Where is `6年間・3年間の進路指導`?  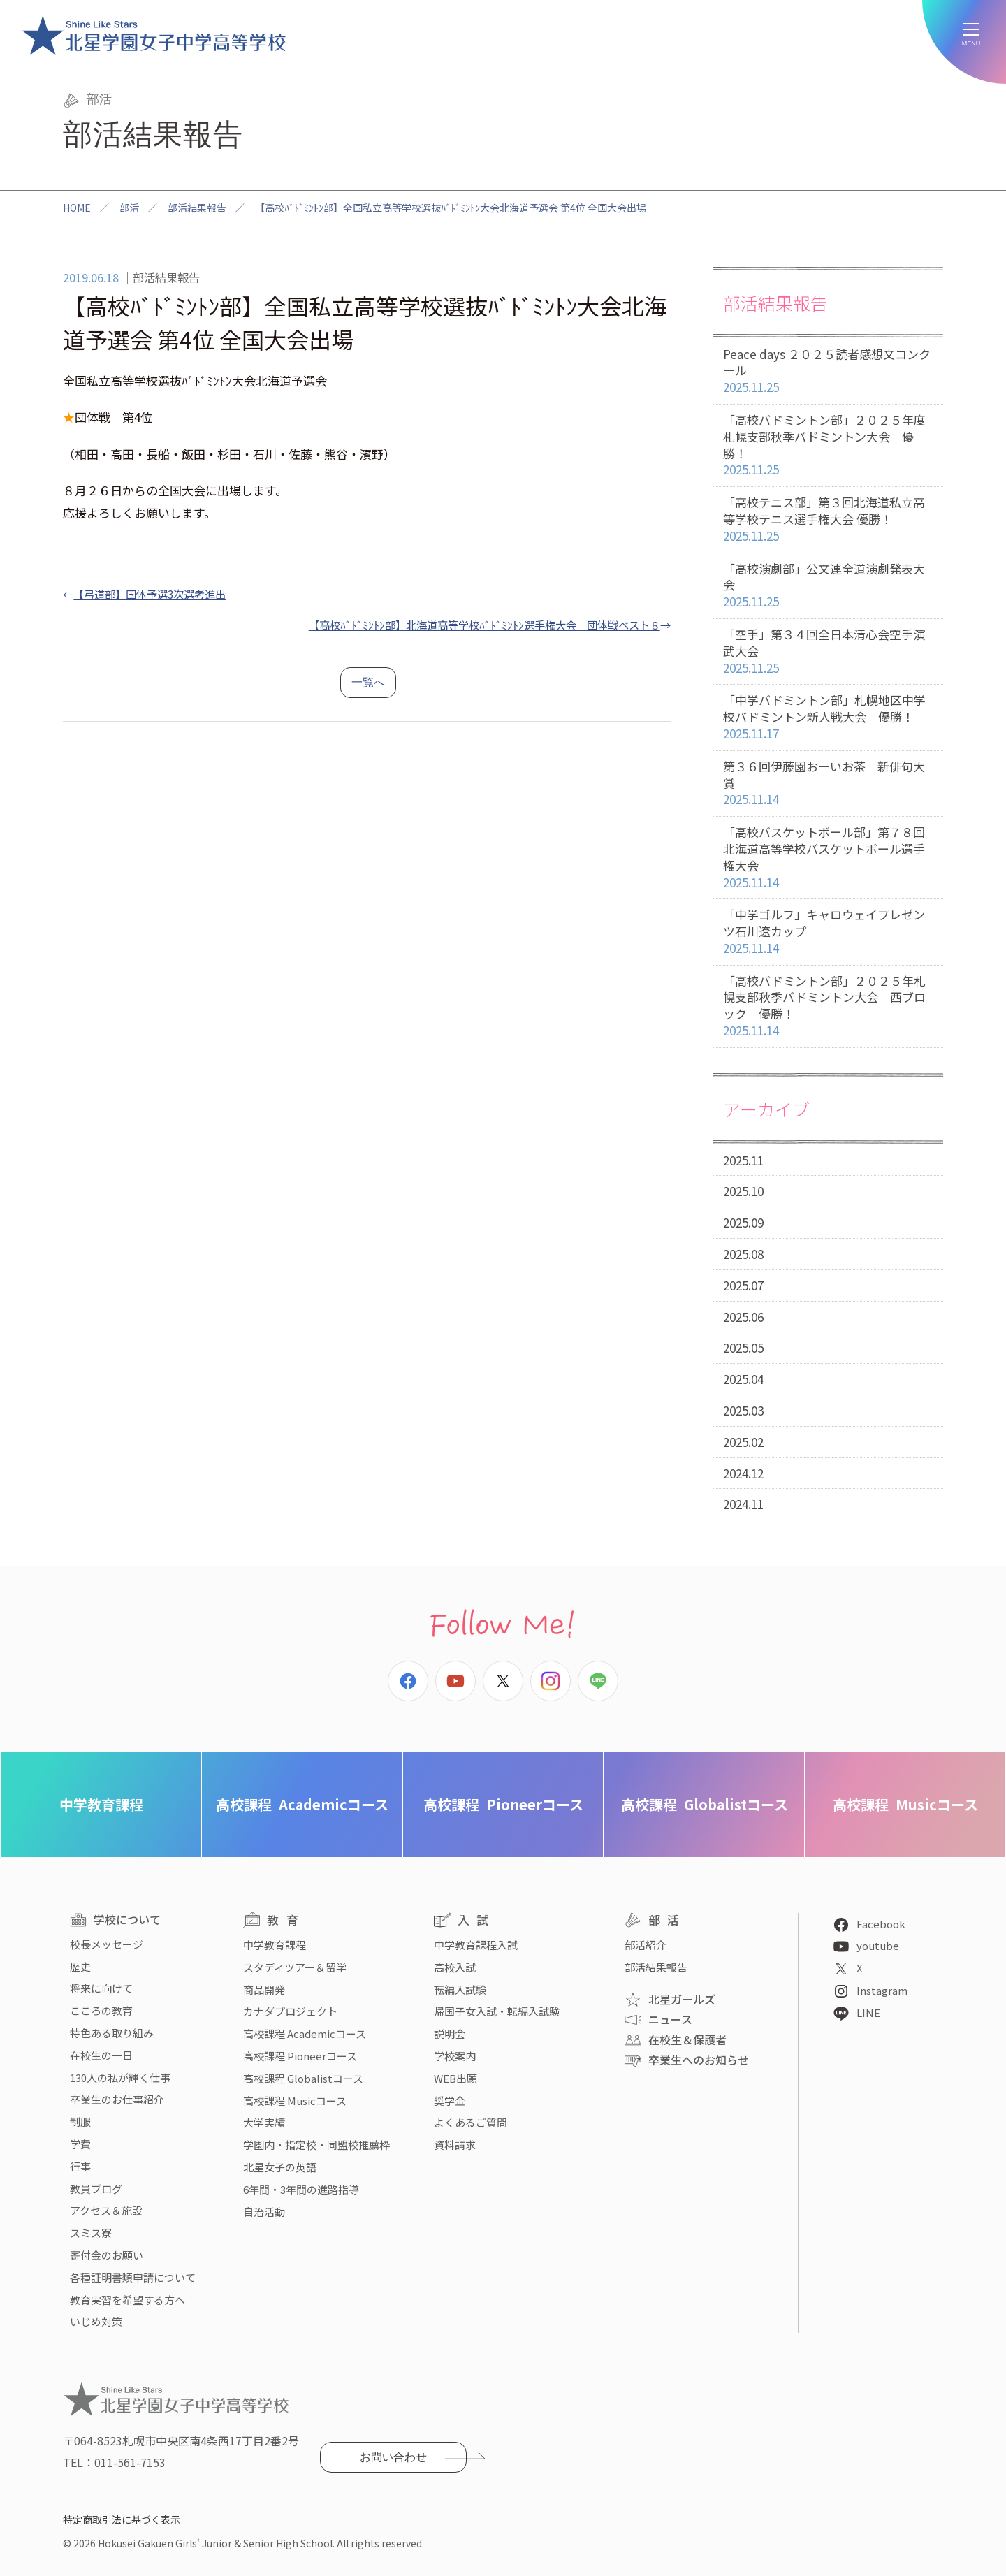
6年間・3年間の進路指導 is located at coordinates (301, 2189).